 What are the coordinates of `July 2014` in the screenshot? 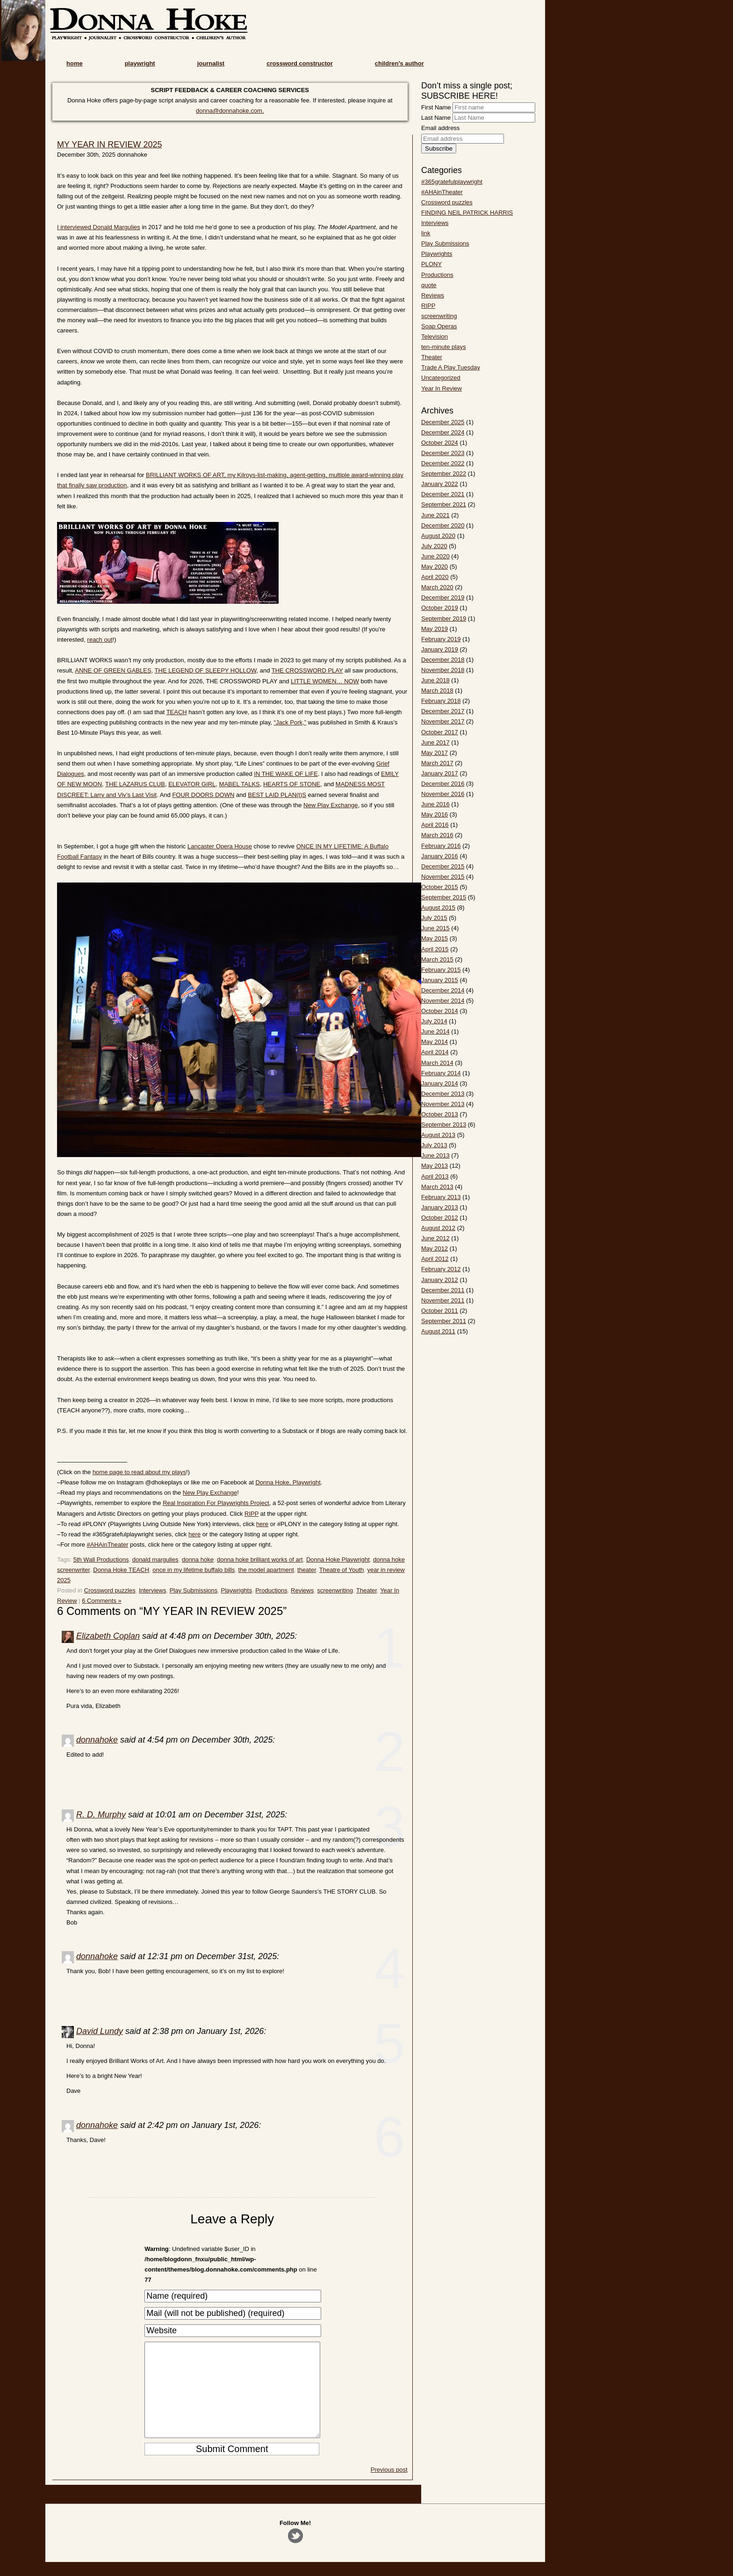 It's located at (434, 1021).